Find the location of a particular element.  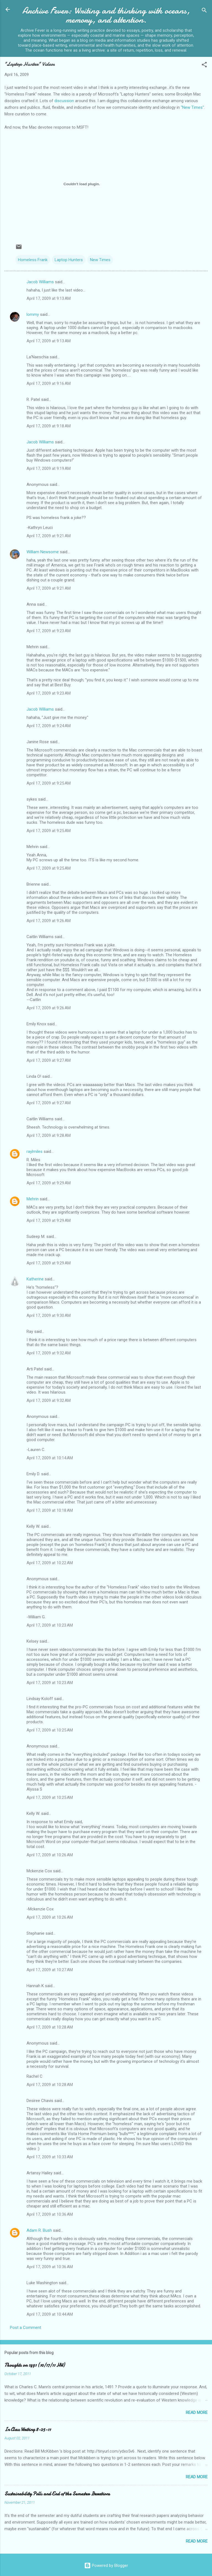

Powered by Blogger is located at coordinates (106, 2565).